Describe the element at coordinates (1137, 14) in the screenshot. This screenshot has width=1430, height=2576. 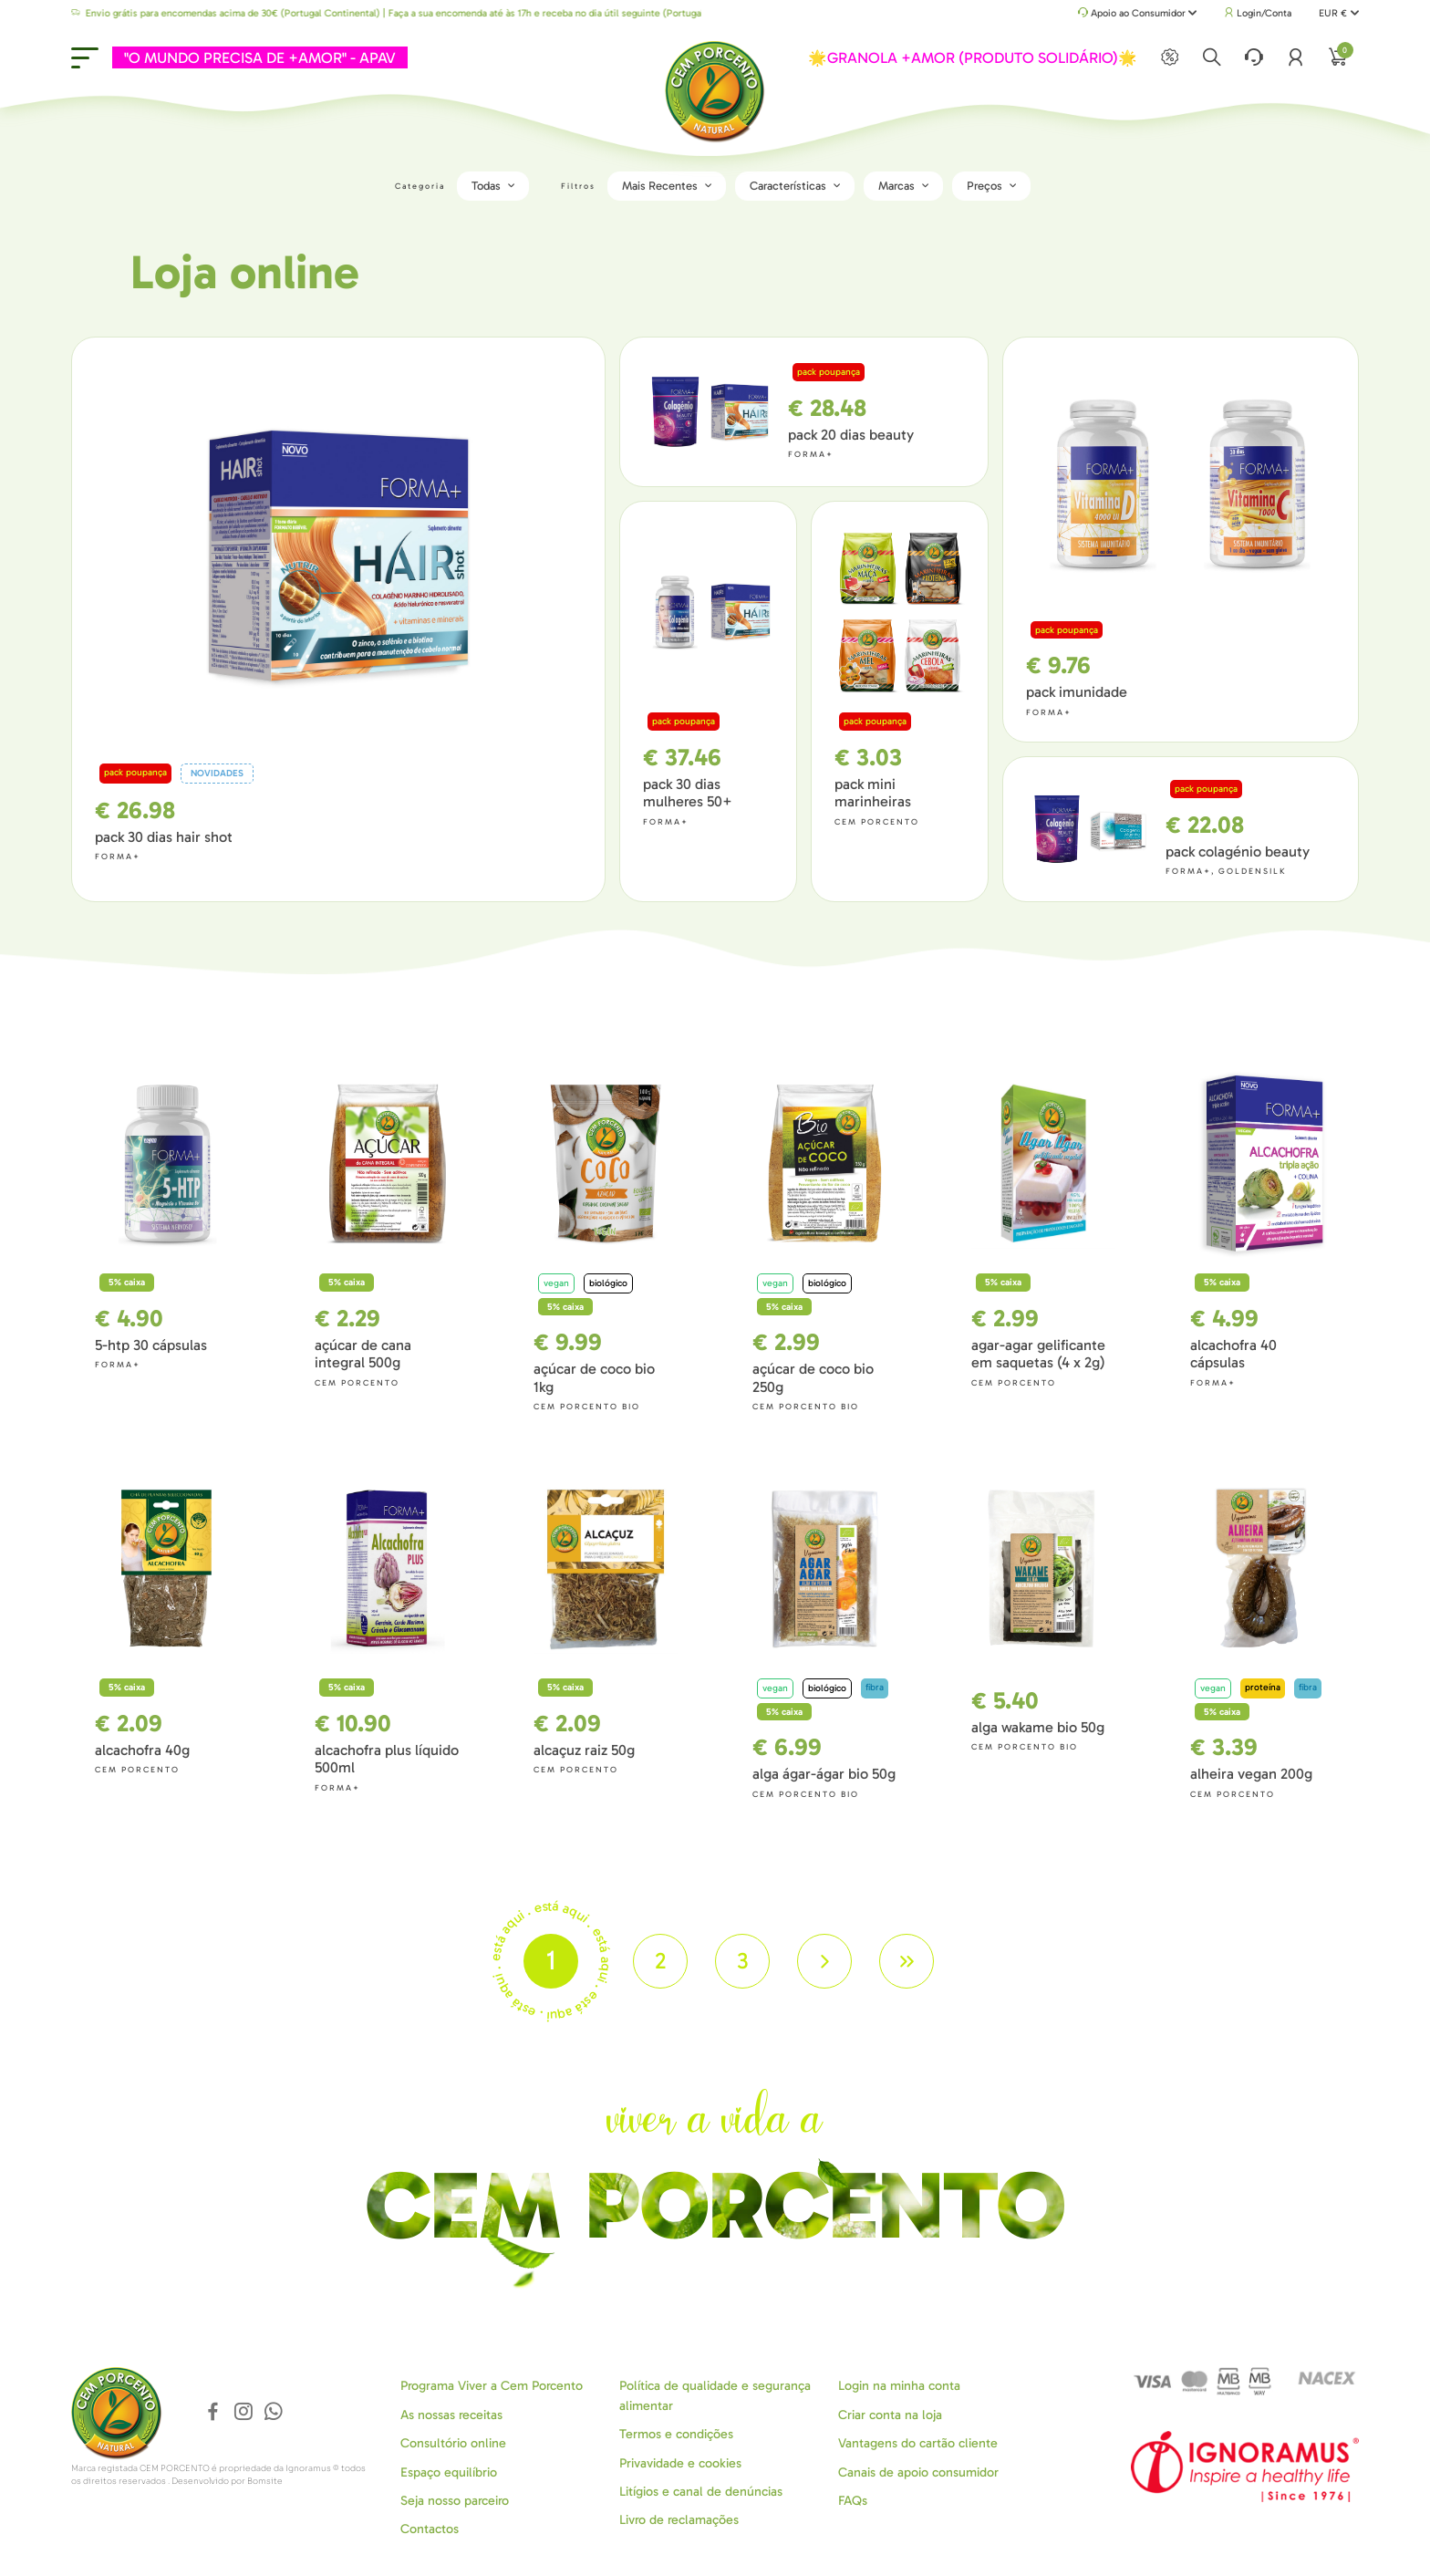
I see `Apoio ao Consumidor` at that location.